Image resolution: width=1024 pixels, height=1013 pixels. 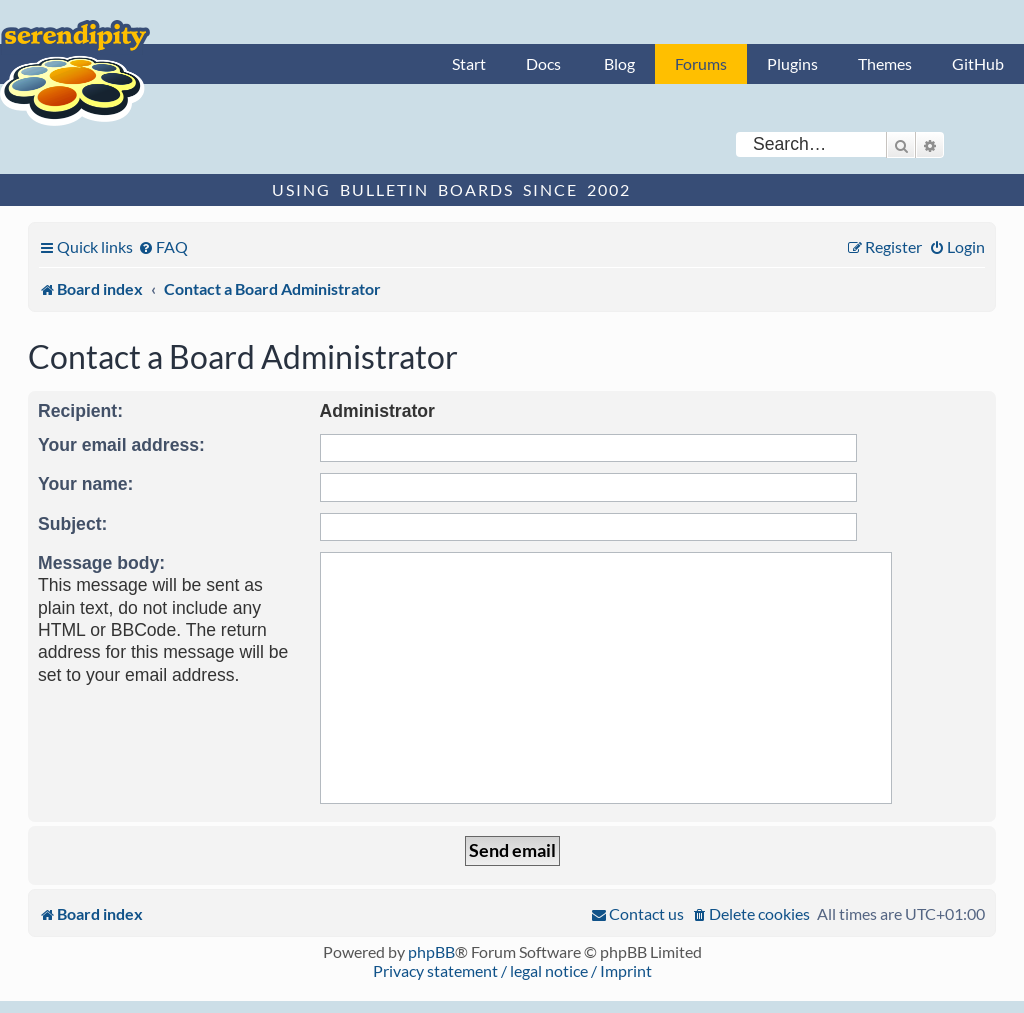 I want to click on Plugins, so click(x=792, y=63).